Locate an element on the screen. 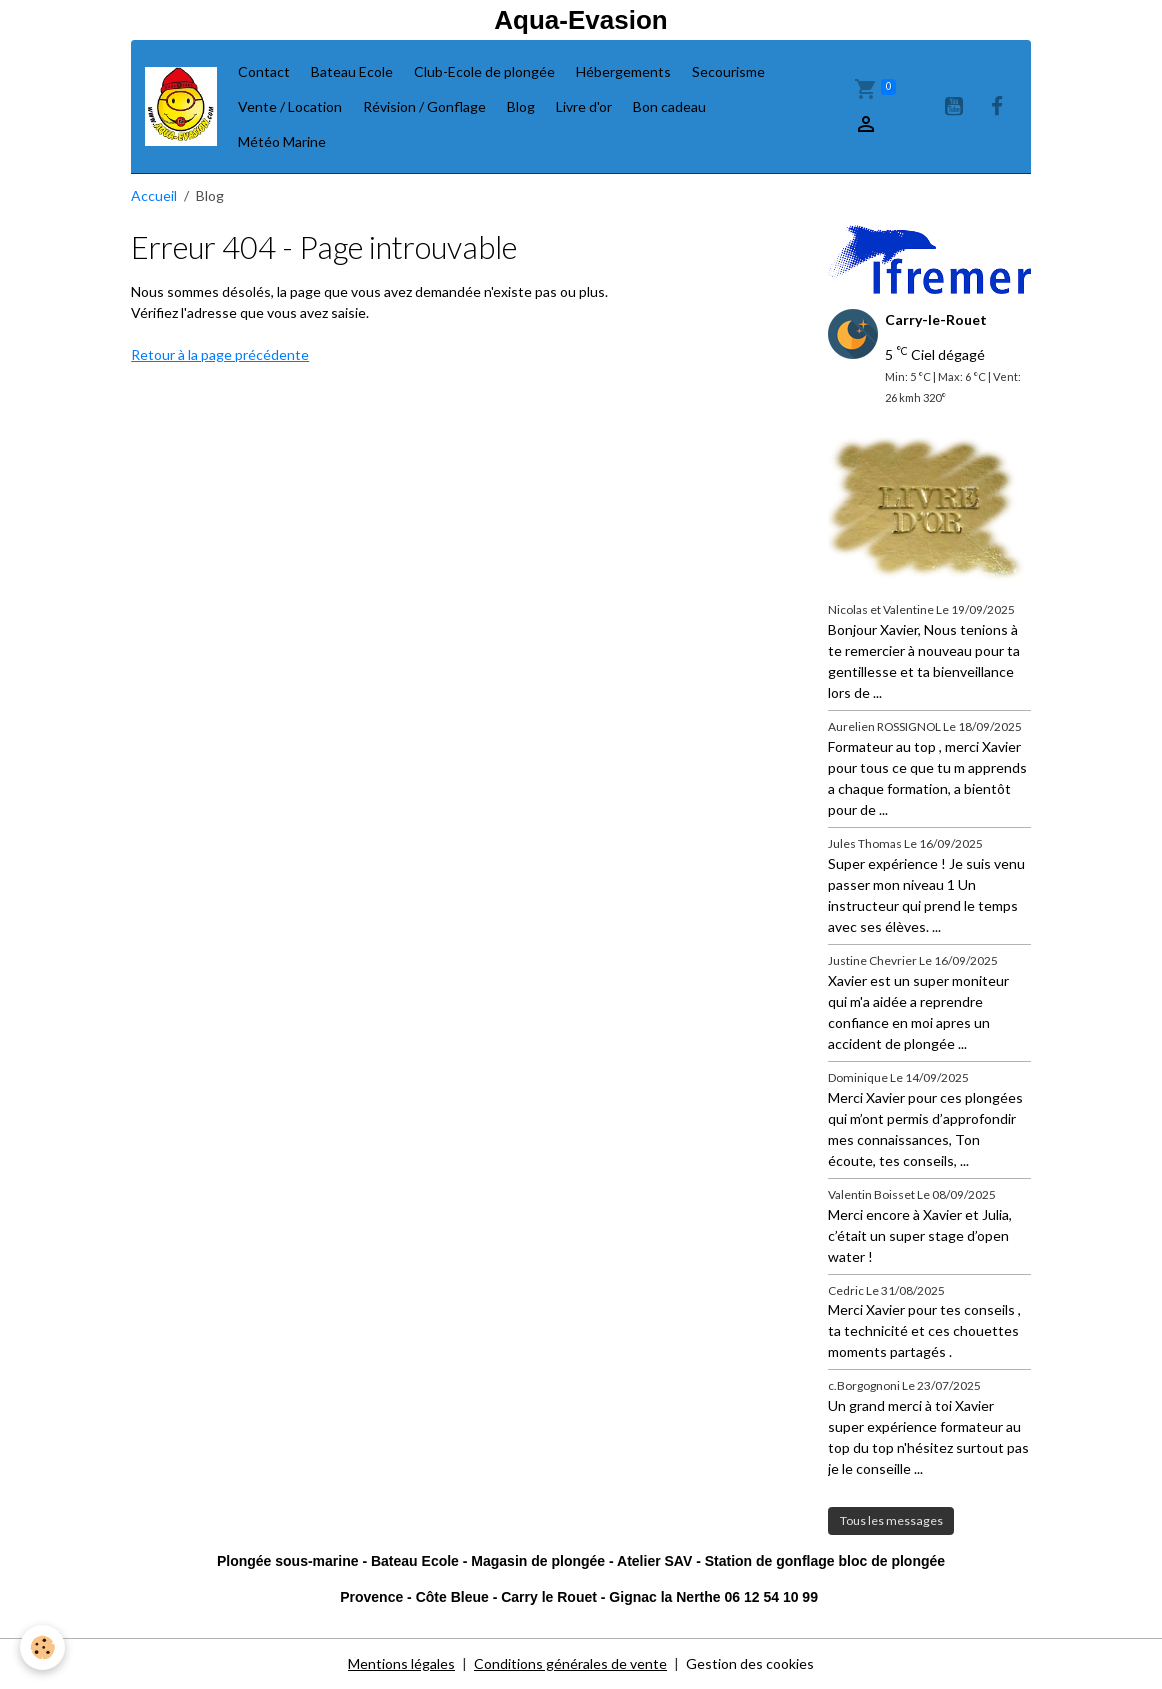 The height and width of the screenshot is (1689, 1162). Conditions générales de vente is located at coordinates (570, 1663).